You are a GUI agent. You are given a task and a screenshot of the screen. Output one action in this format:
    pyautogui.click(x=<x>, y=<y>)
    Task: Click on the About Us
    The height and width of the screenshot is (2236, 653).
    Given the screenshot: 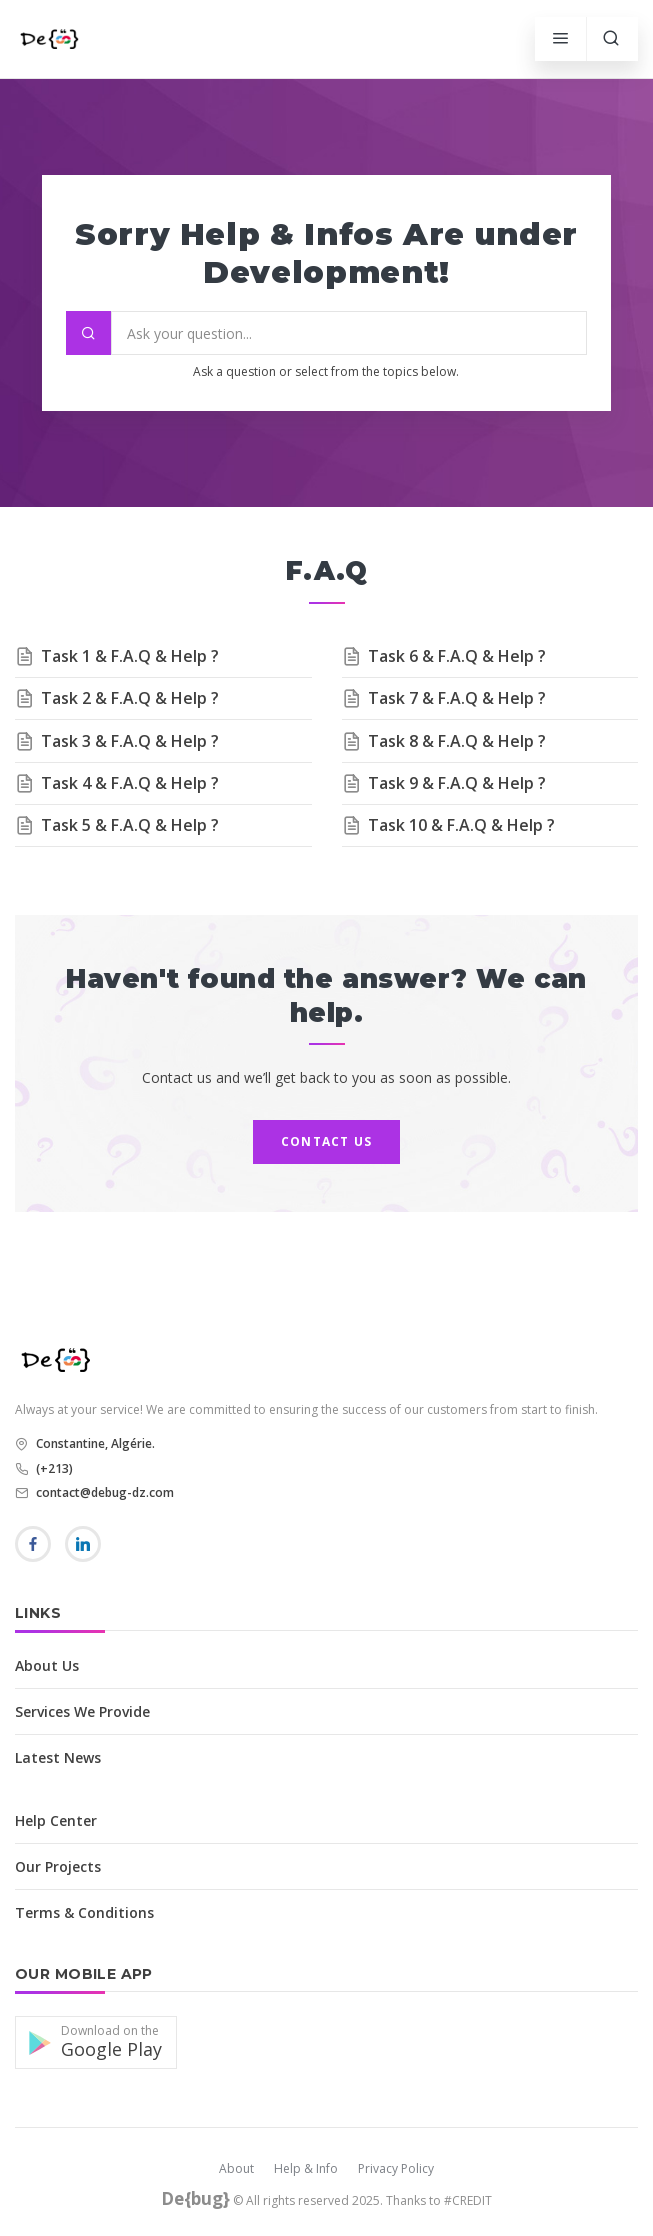 What is the action you would take?
    pyautogui.click(x=47, y=1665)
    